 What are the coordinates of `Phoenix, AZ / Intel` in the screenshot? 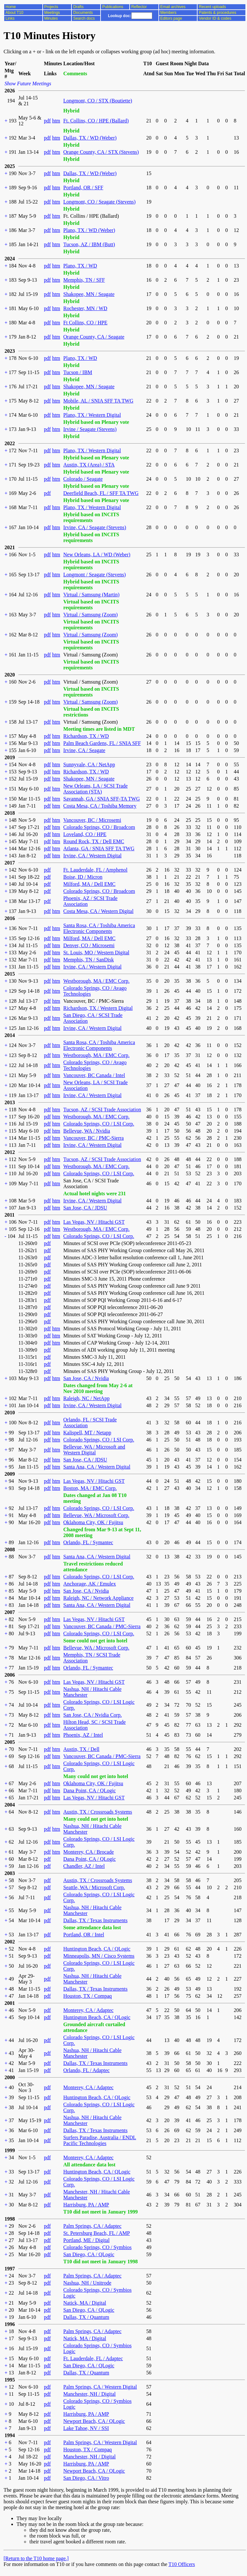 It's located at (83, 1735).